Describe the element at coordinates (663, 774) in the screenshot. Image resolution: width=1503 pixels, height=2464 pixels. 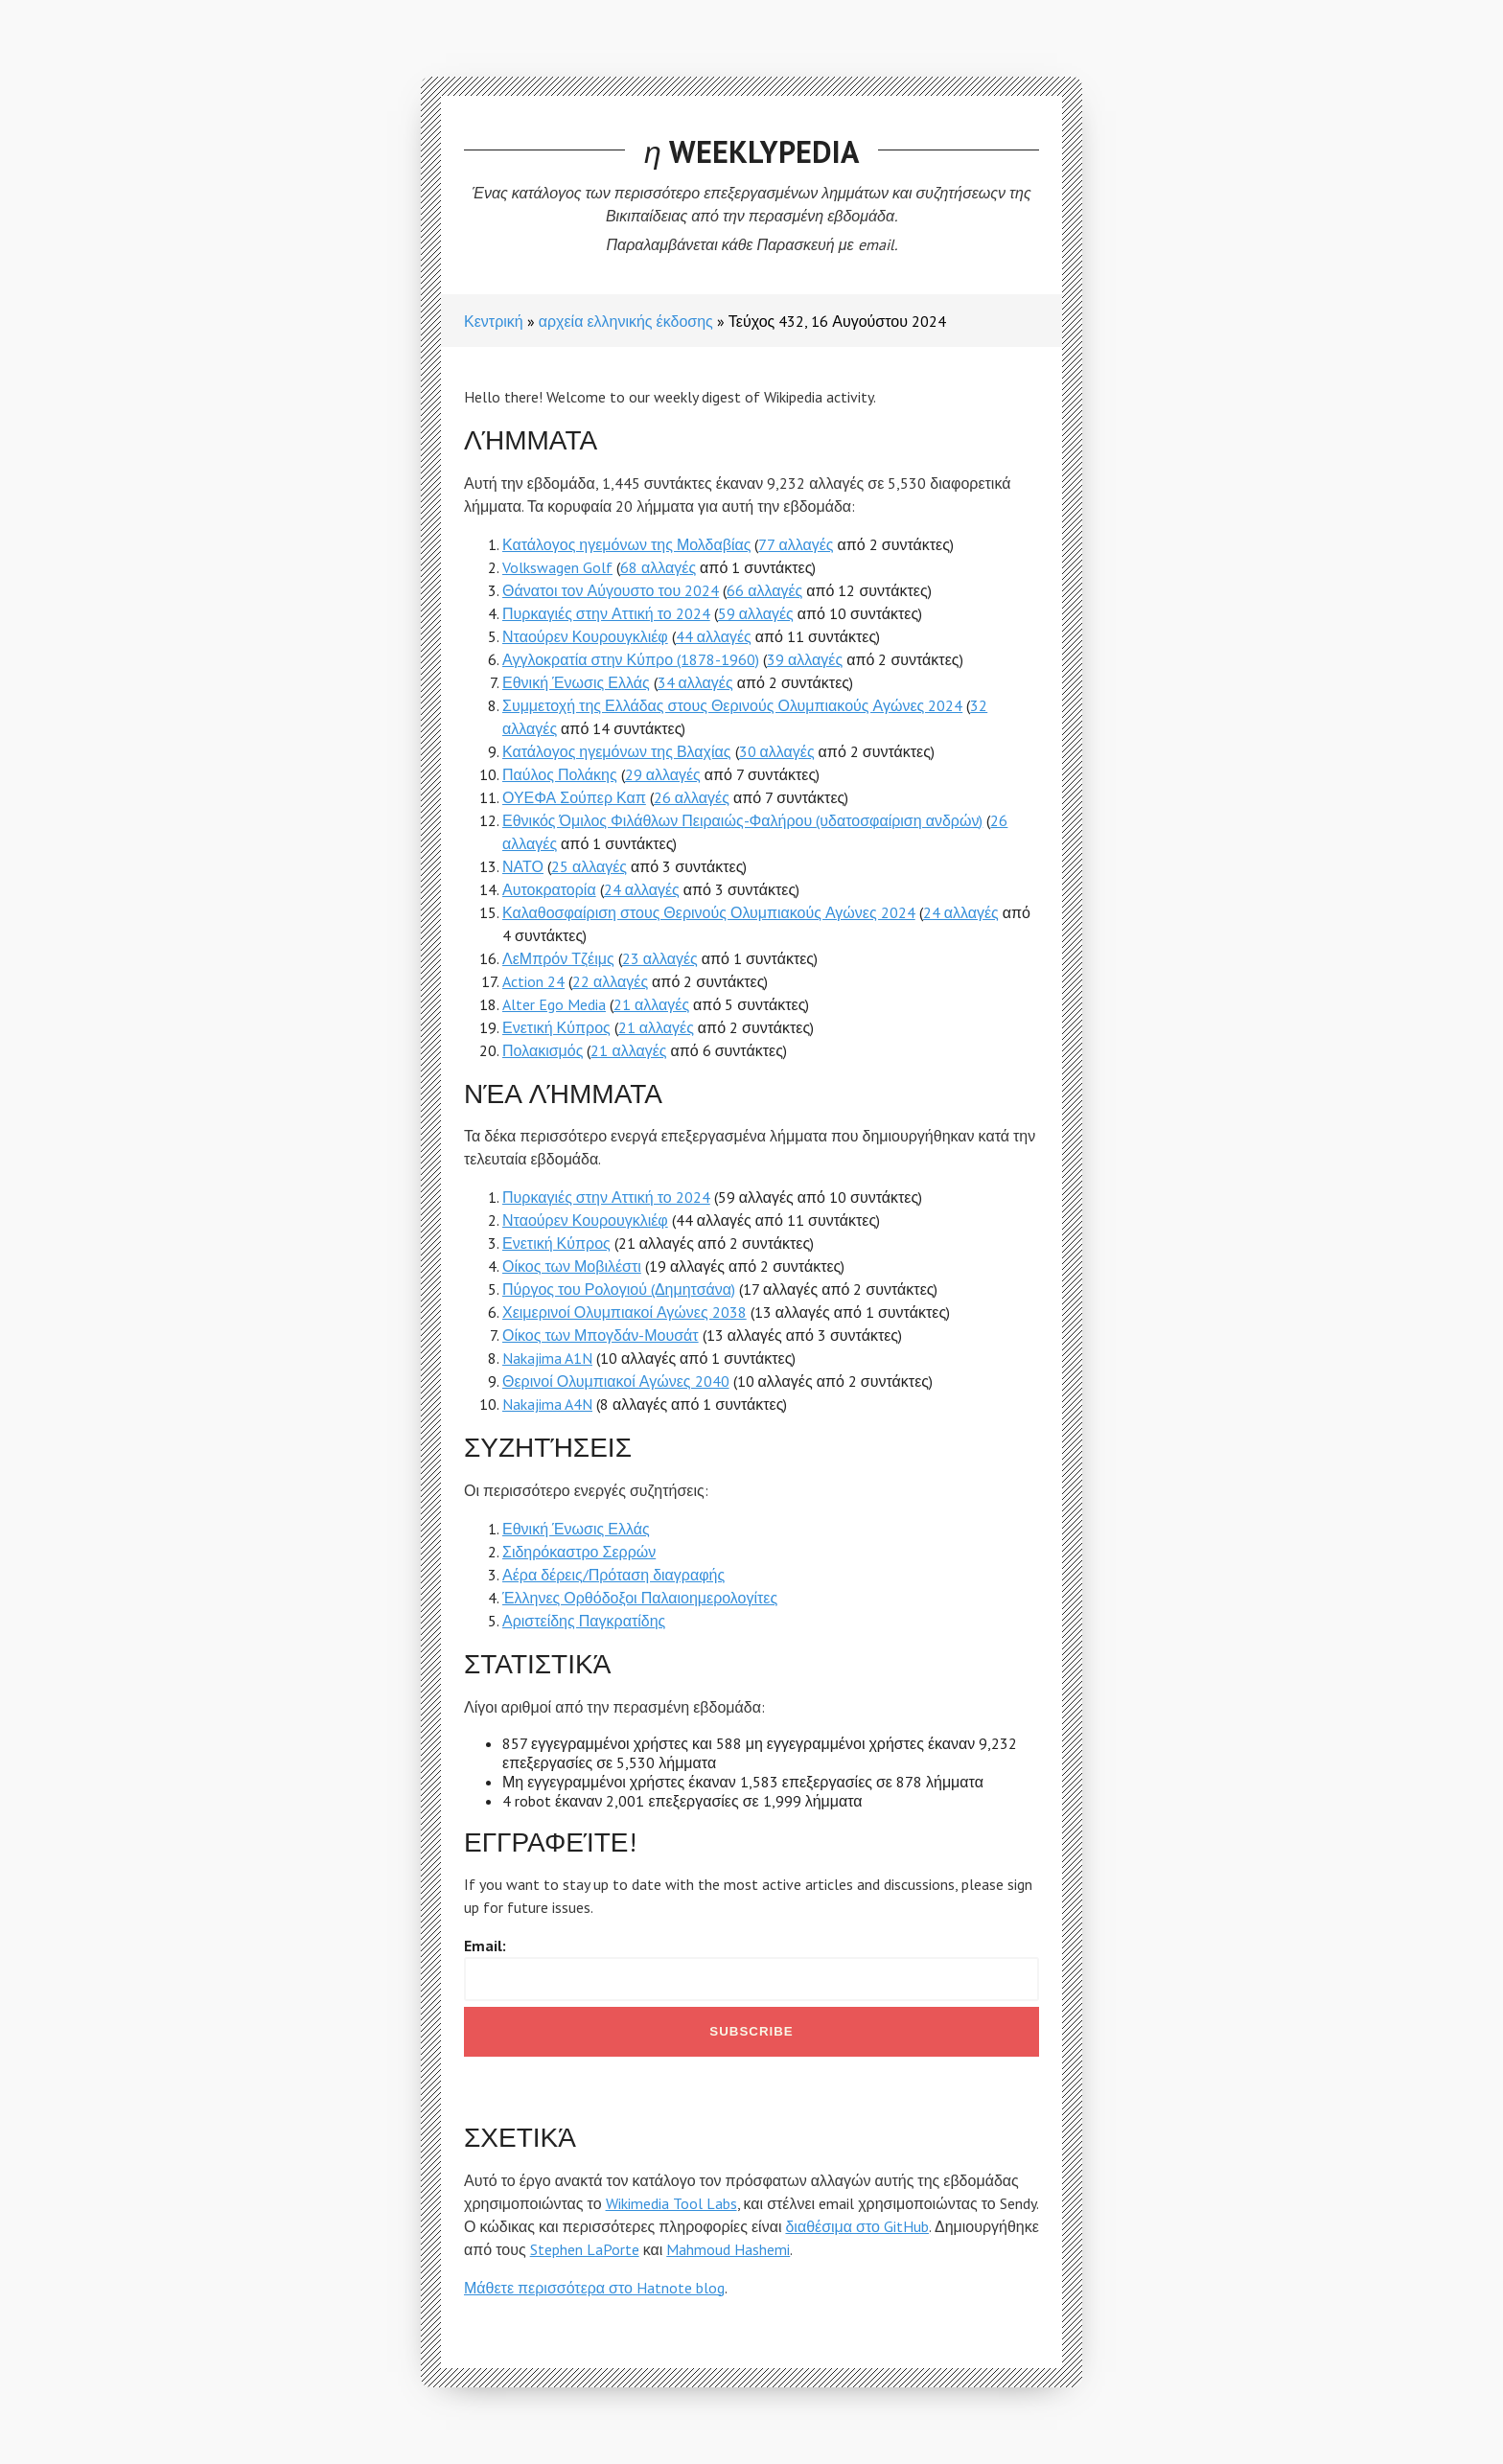
I see `29 αλλαγές` at that location.